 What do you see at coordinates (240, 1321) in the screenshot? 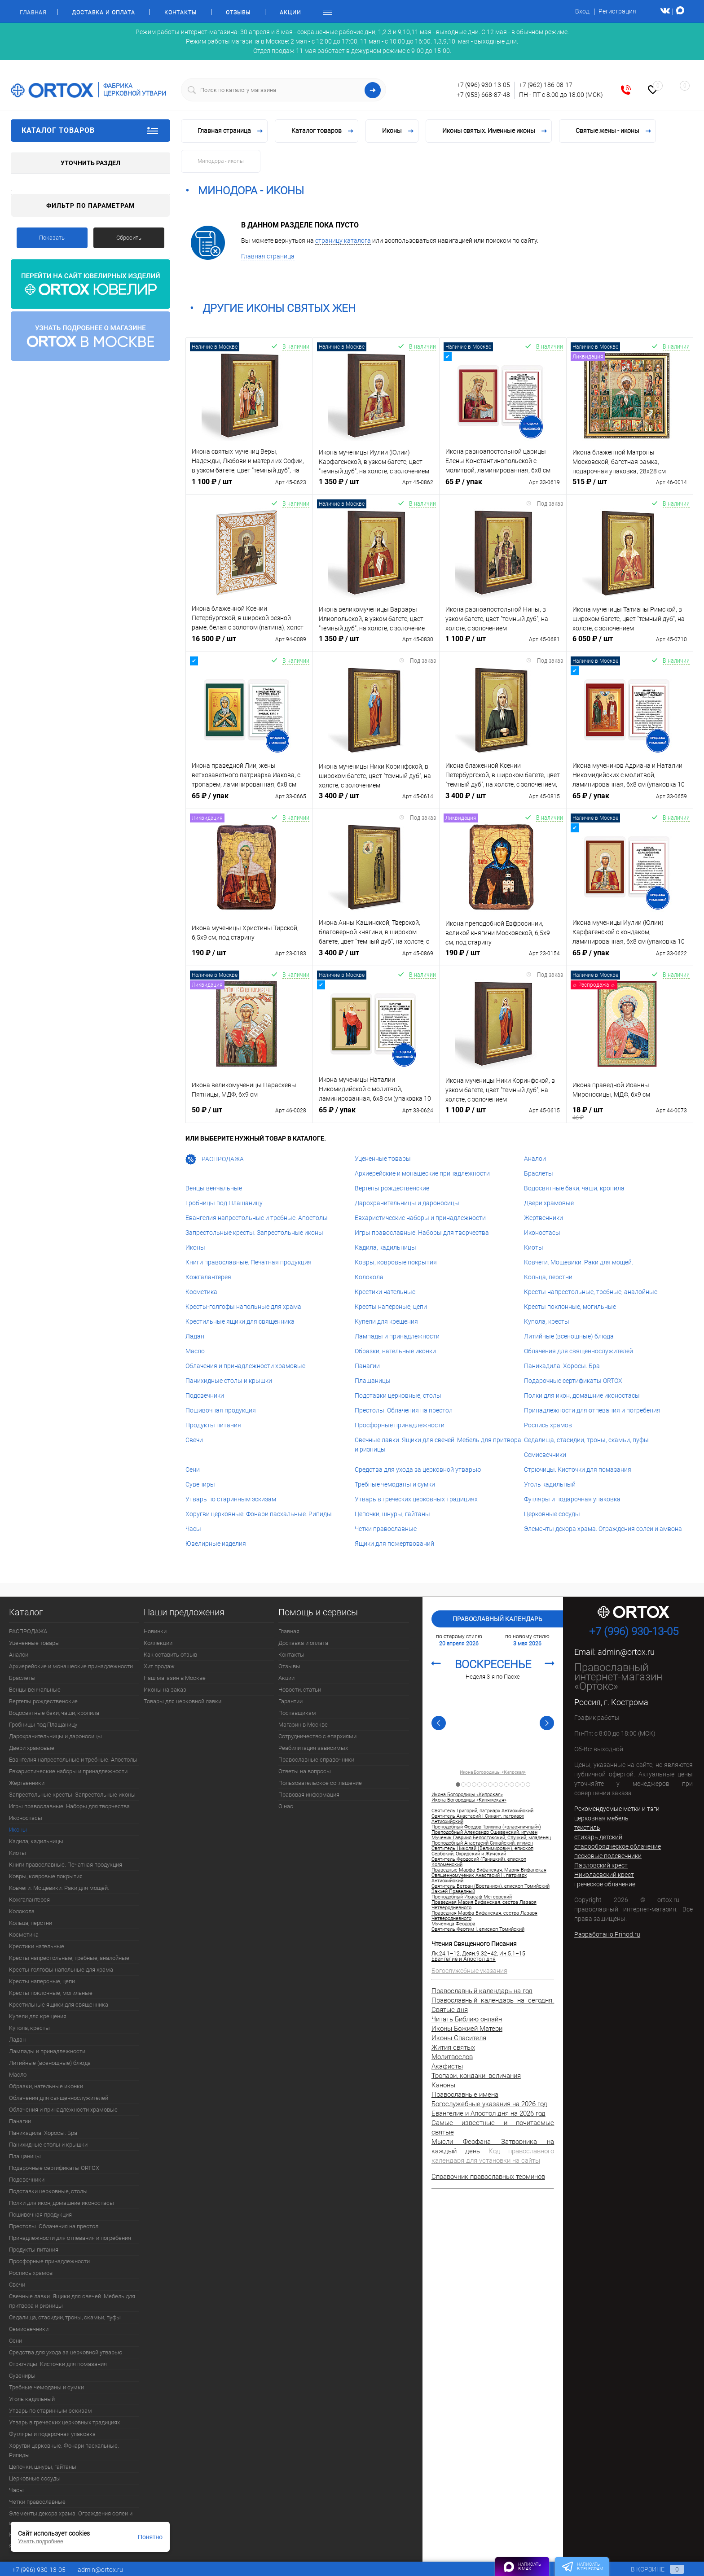
I see `Крестильные ящики для священника` at bounding box center [240, 1321].